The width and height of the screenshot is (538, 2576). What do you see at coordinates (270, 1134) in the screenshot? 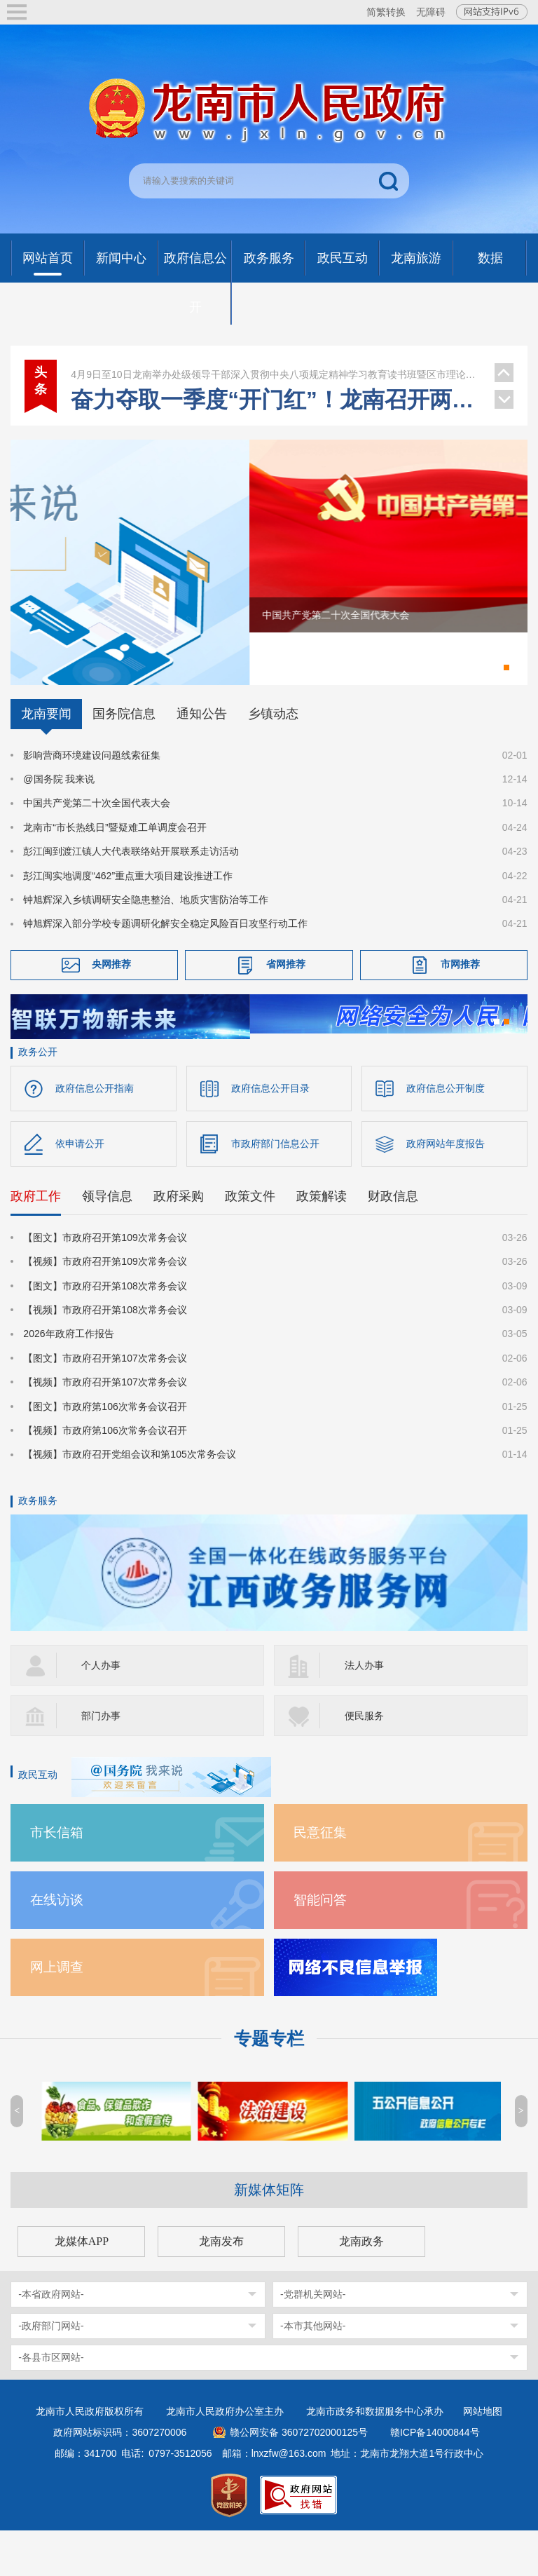
I see `政府信息公开目录` at bounding box center [270, 1134].